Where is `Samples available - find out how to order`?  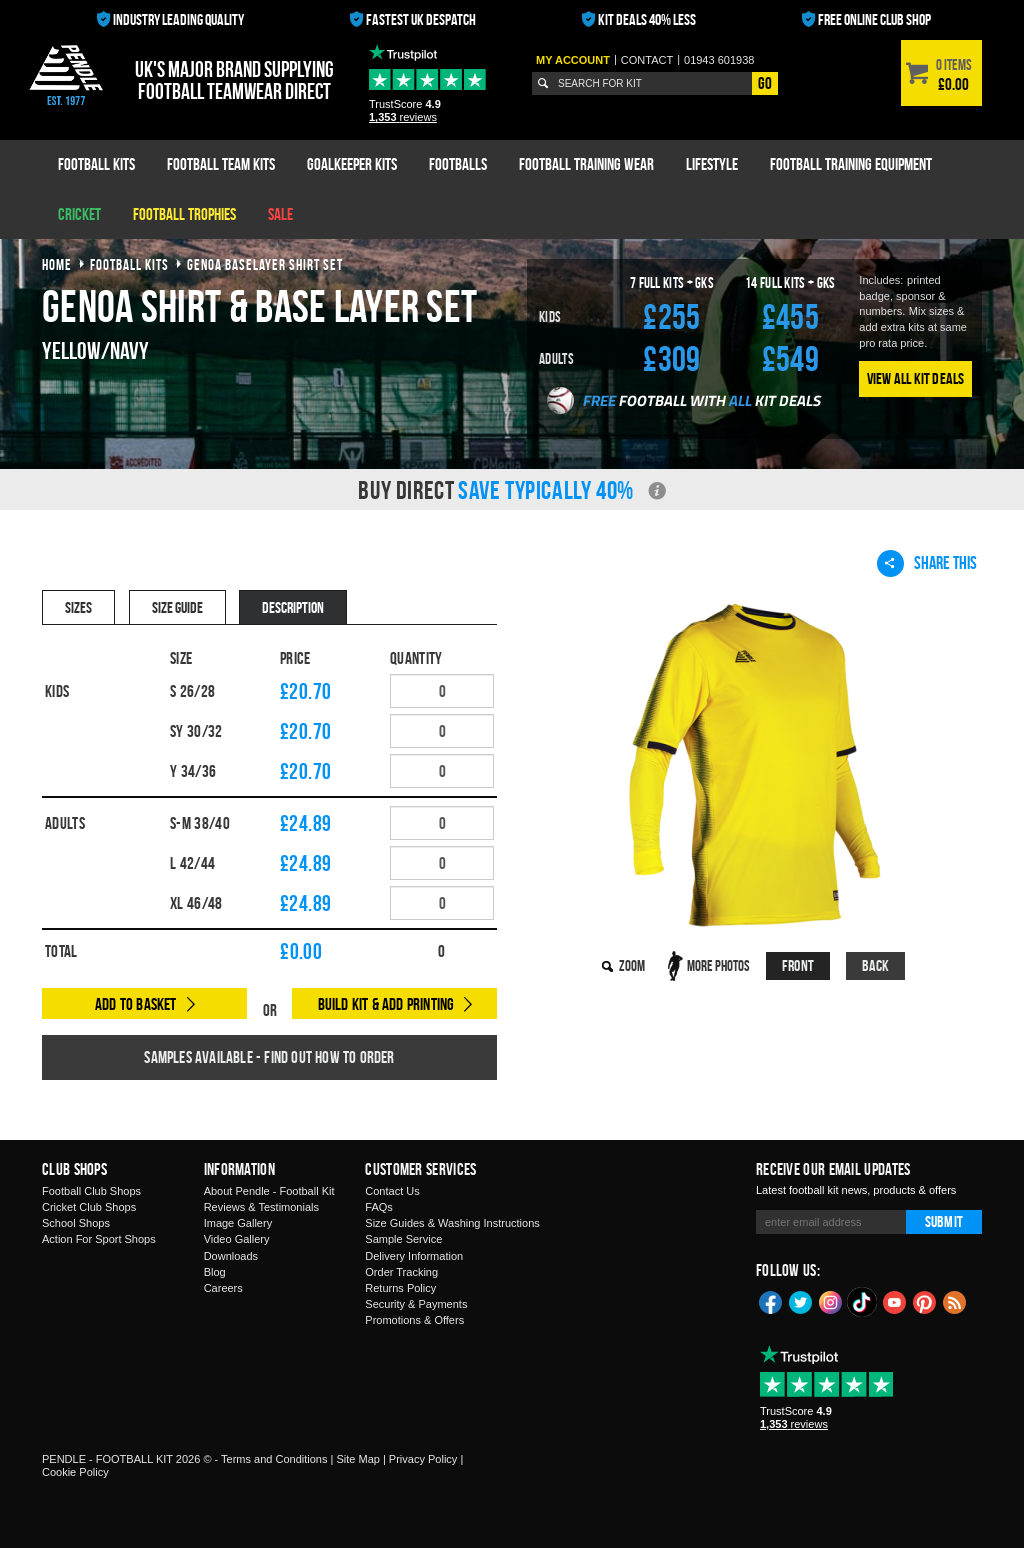
Samples available - find out how to order is located at coordinates (269, 1057).